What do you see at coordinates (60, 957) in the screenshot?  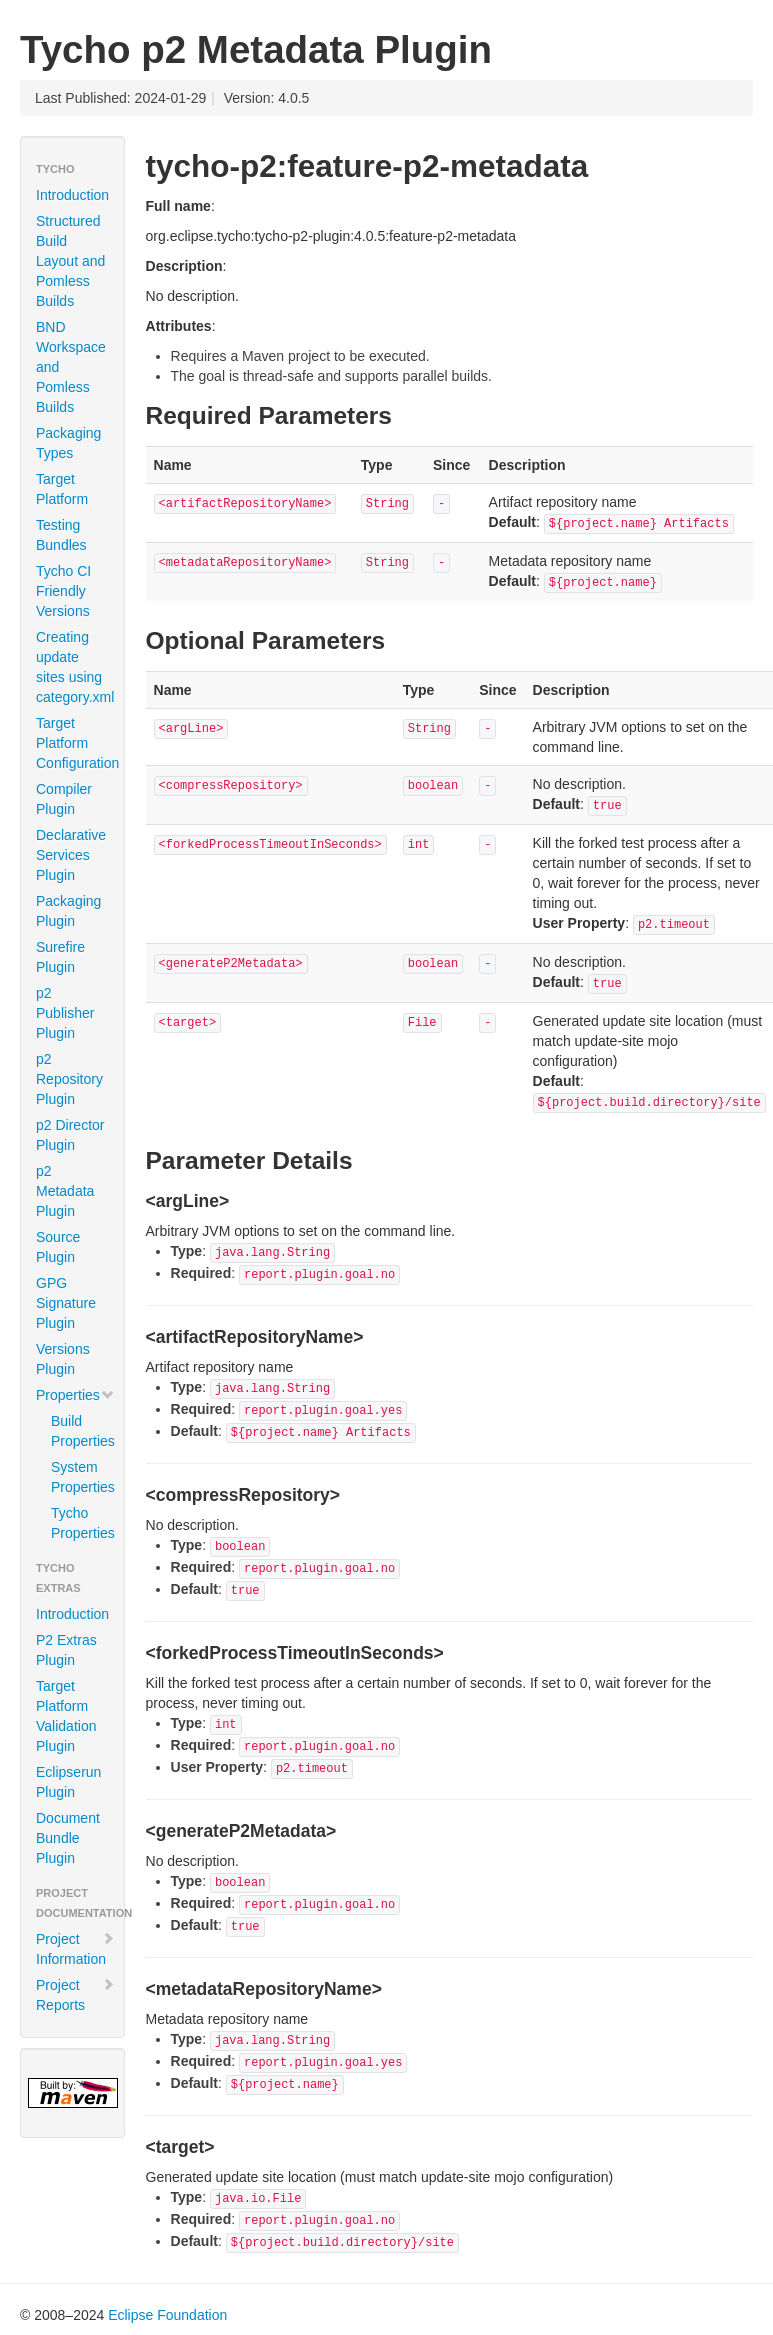 I see `Surefire Plugin` at bounding box center [60, 957].